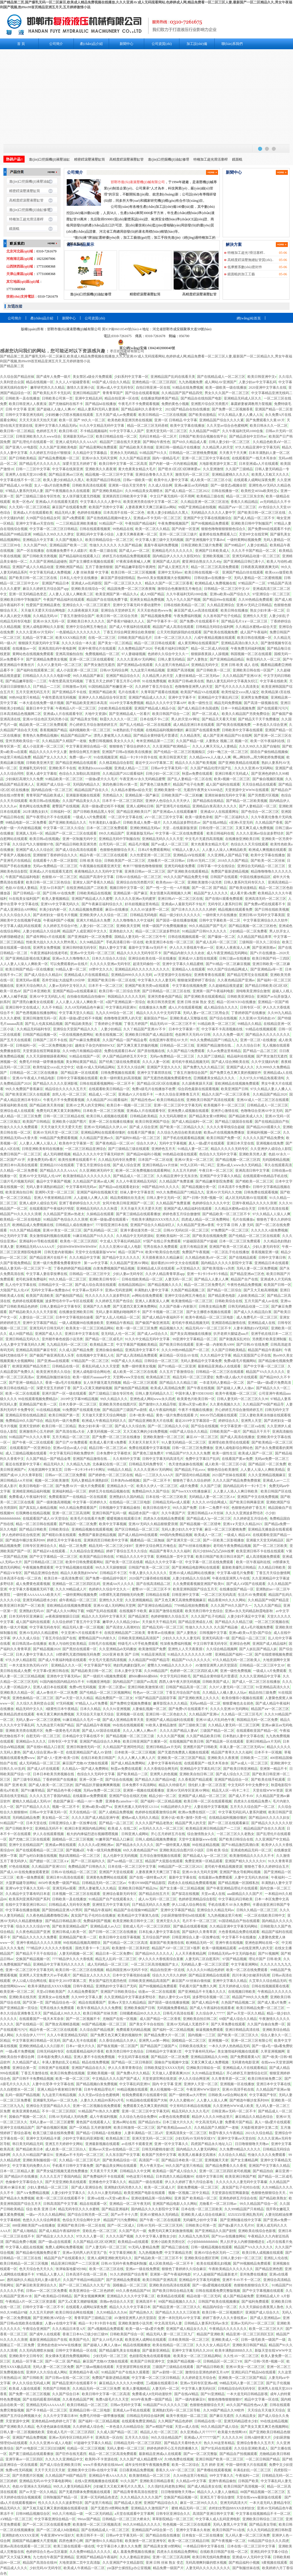  What do you see at coordinates (244, 2563) in the screenshot?
I see `国产精品福利小视频` at bounding box center [244, 2563].